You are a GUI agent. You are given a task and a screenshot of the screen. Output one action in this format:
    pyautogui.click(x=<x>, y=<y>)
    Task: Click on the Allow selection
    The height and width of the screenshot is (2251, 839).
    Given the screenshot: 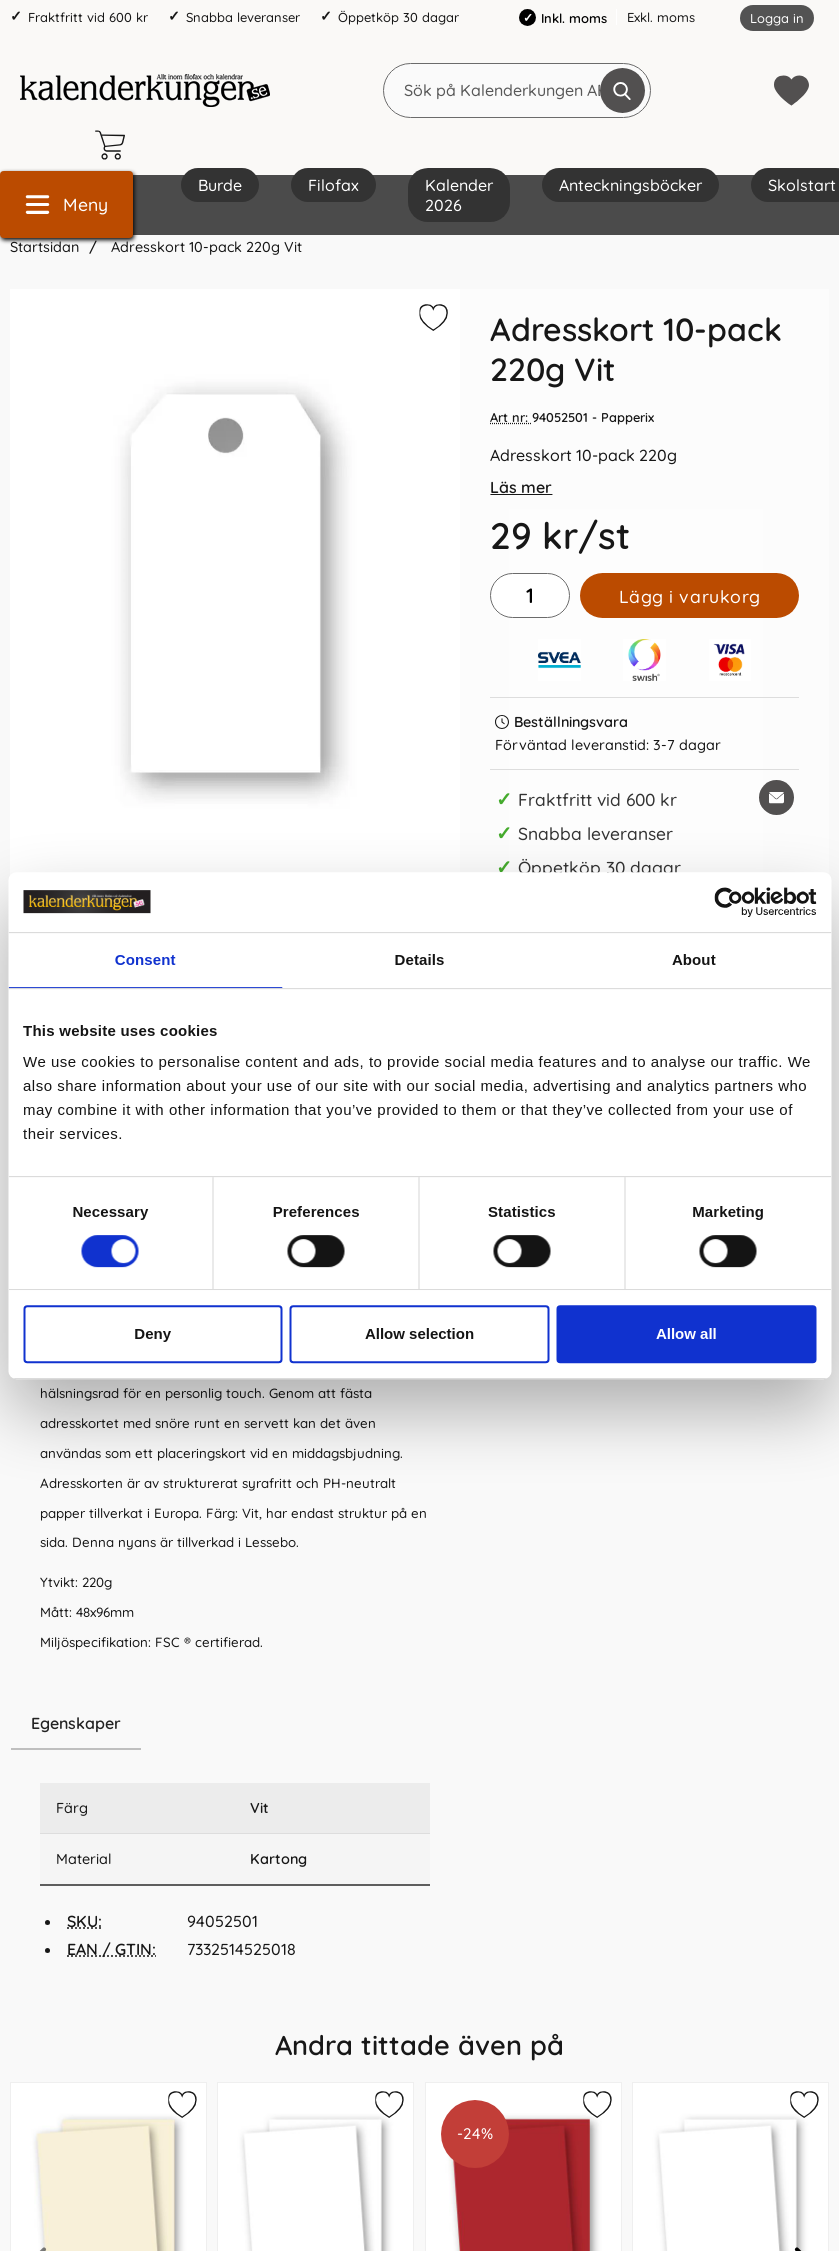 What is the action you would take?
    pyautogui.click(x=419, y=1333)
    